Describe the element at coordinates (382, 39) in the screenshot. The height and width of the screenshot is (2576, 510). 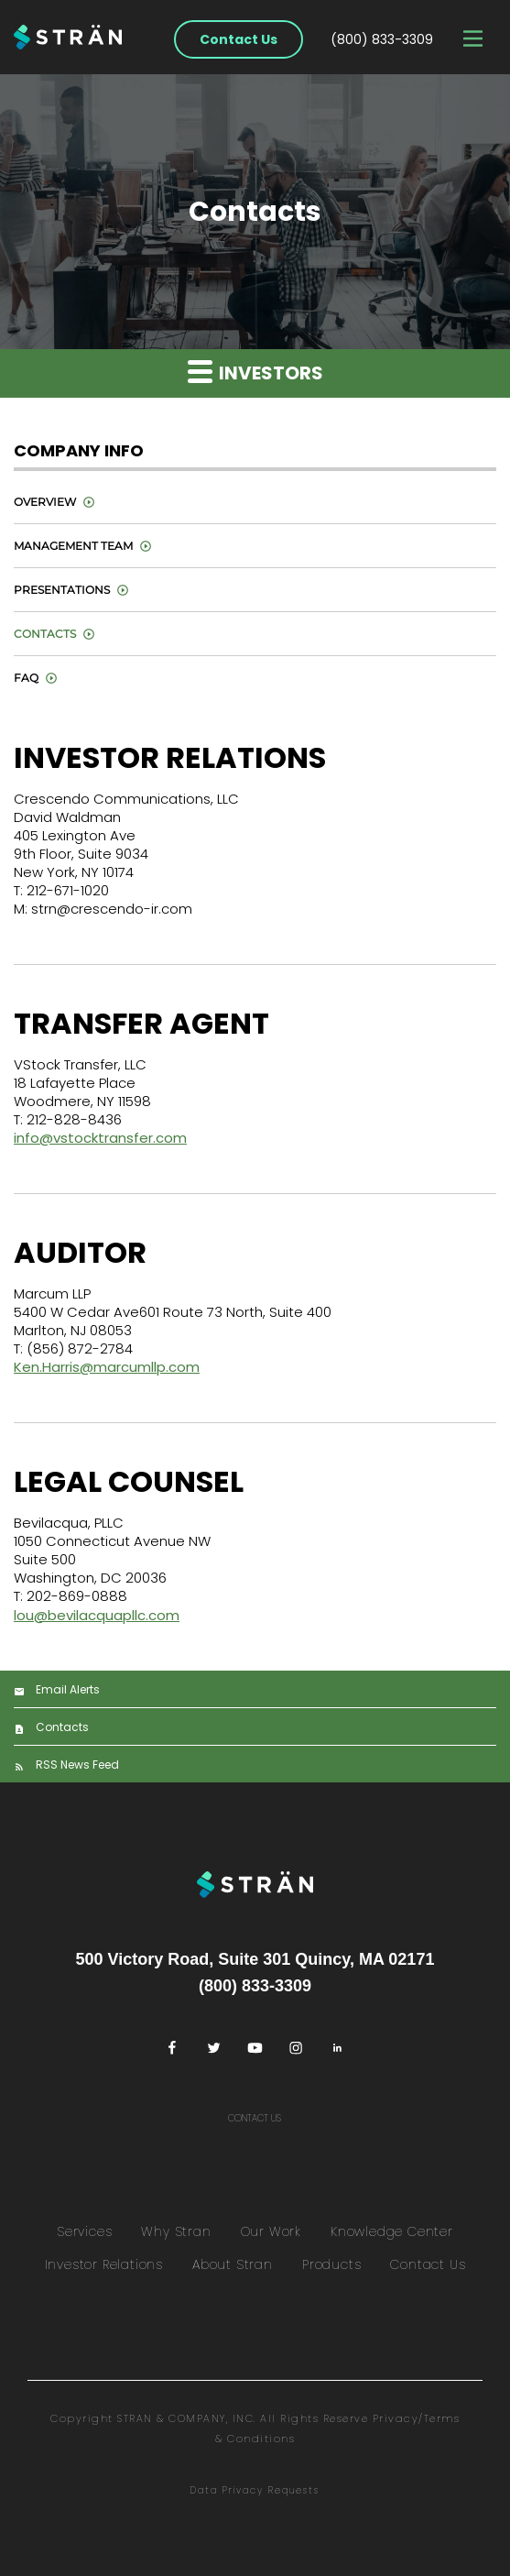
I see `(800) 833-3309` at that location.